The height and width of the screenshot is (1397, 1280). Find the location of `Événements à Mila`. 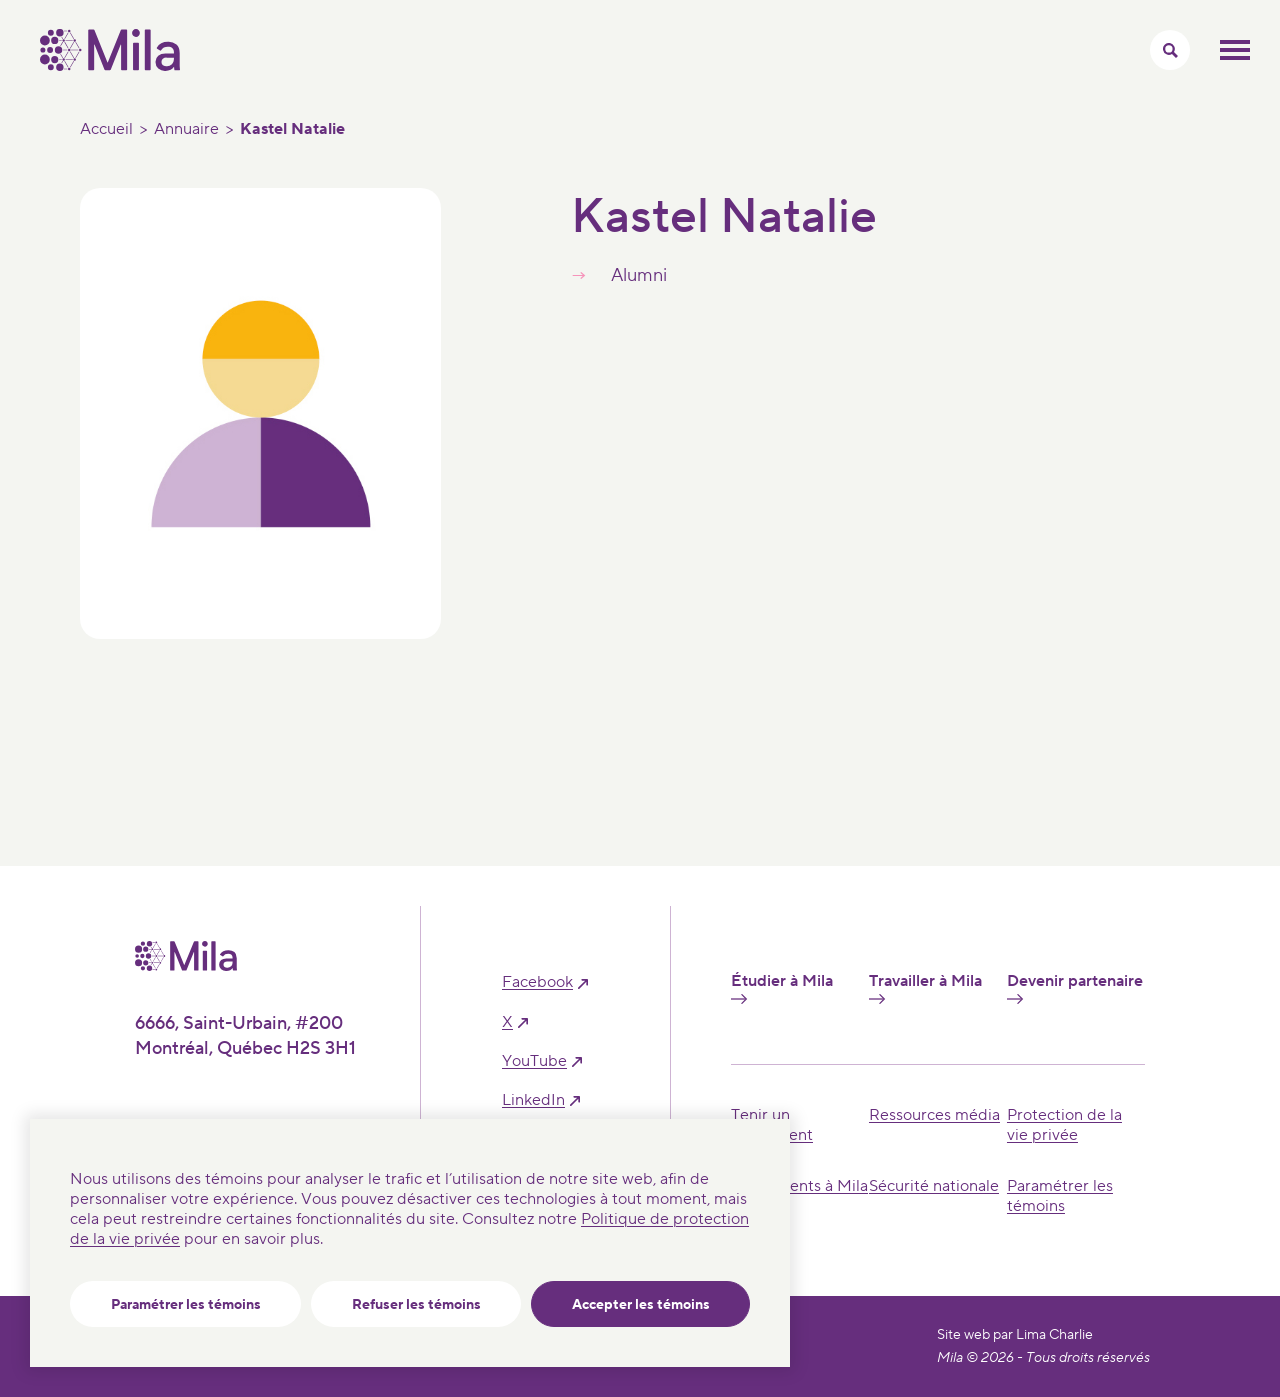

Événements à Mila is located at coordinates (799, 1186).